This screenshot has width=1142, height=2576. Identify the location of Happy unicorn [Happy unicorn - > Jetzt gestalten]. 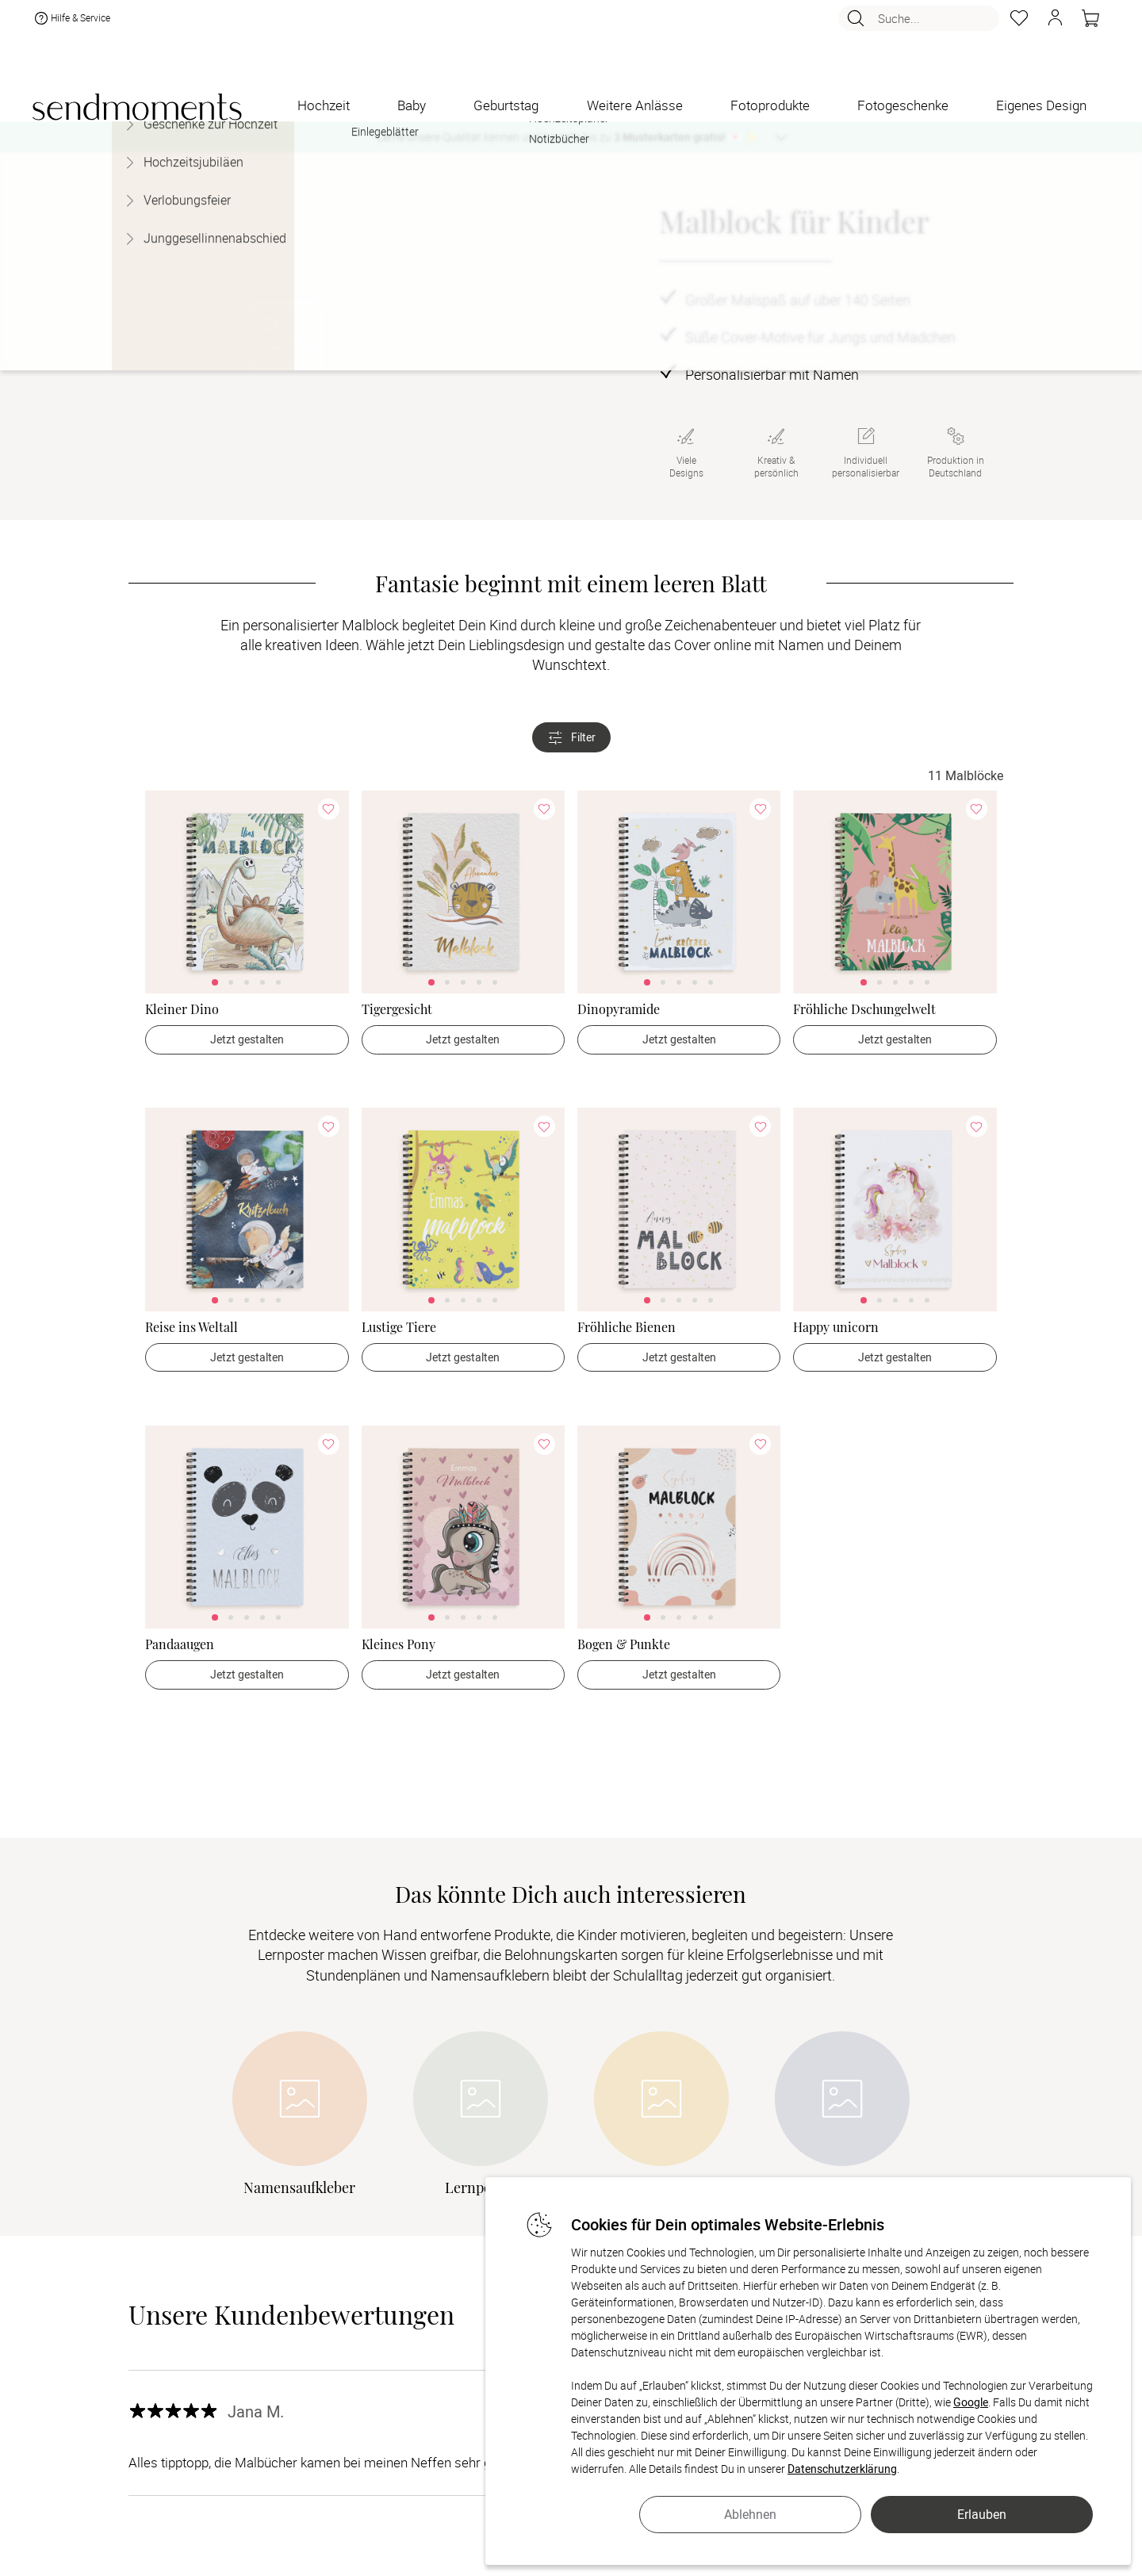
(836, 1326).